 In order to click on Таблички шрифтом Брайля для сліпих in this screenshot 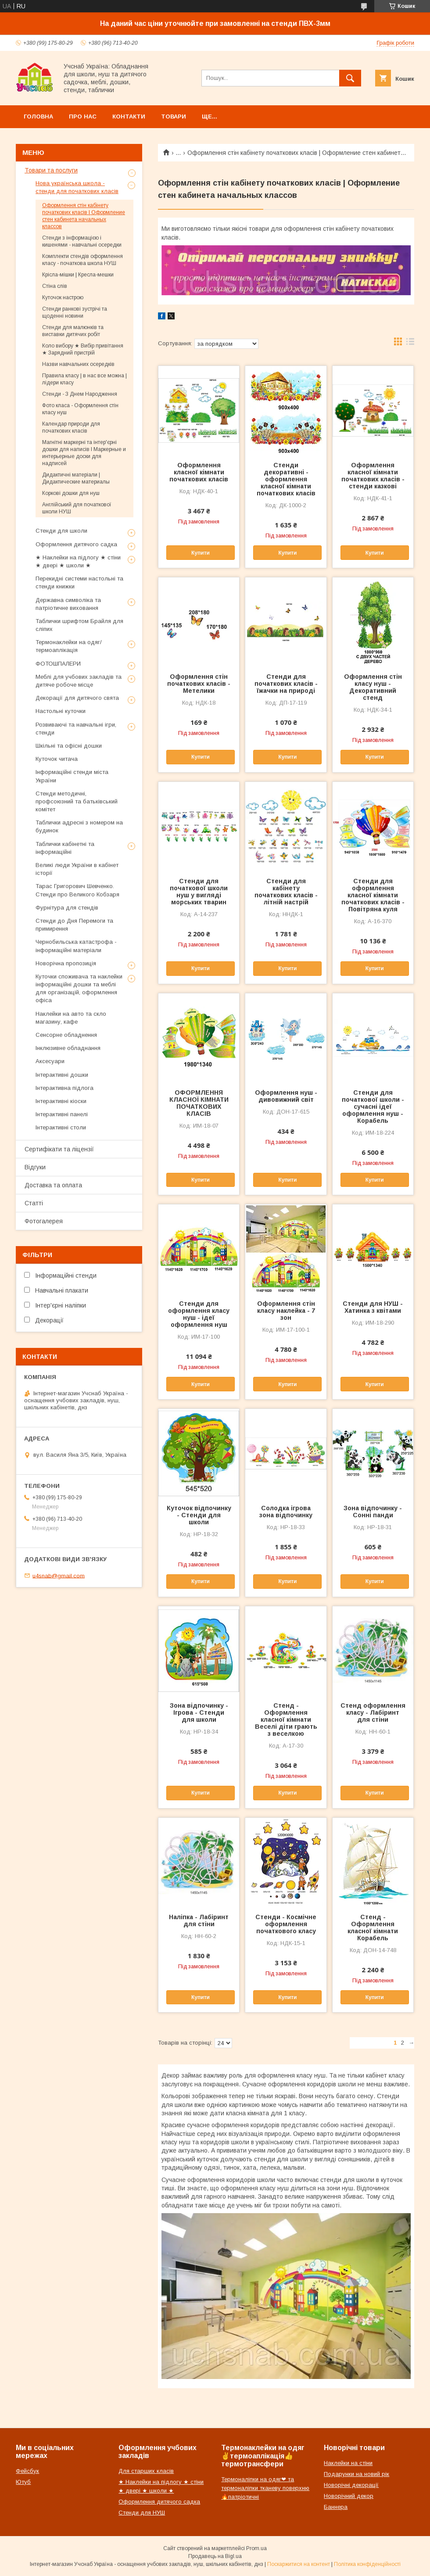, I will do `click(79, 625)`.